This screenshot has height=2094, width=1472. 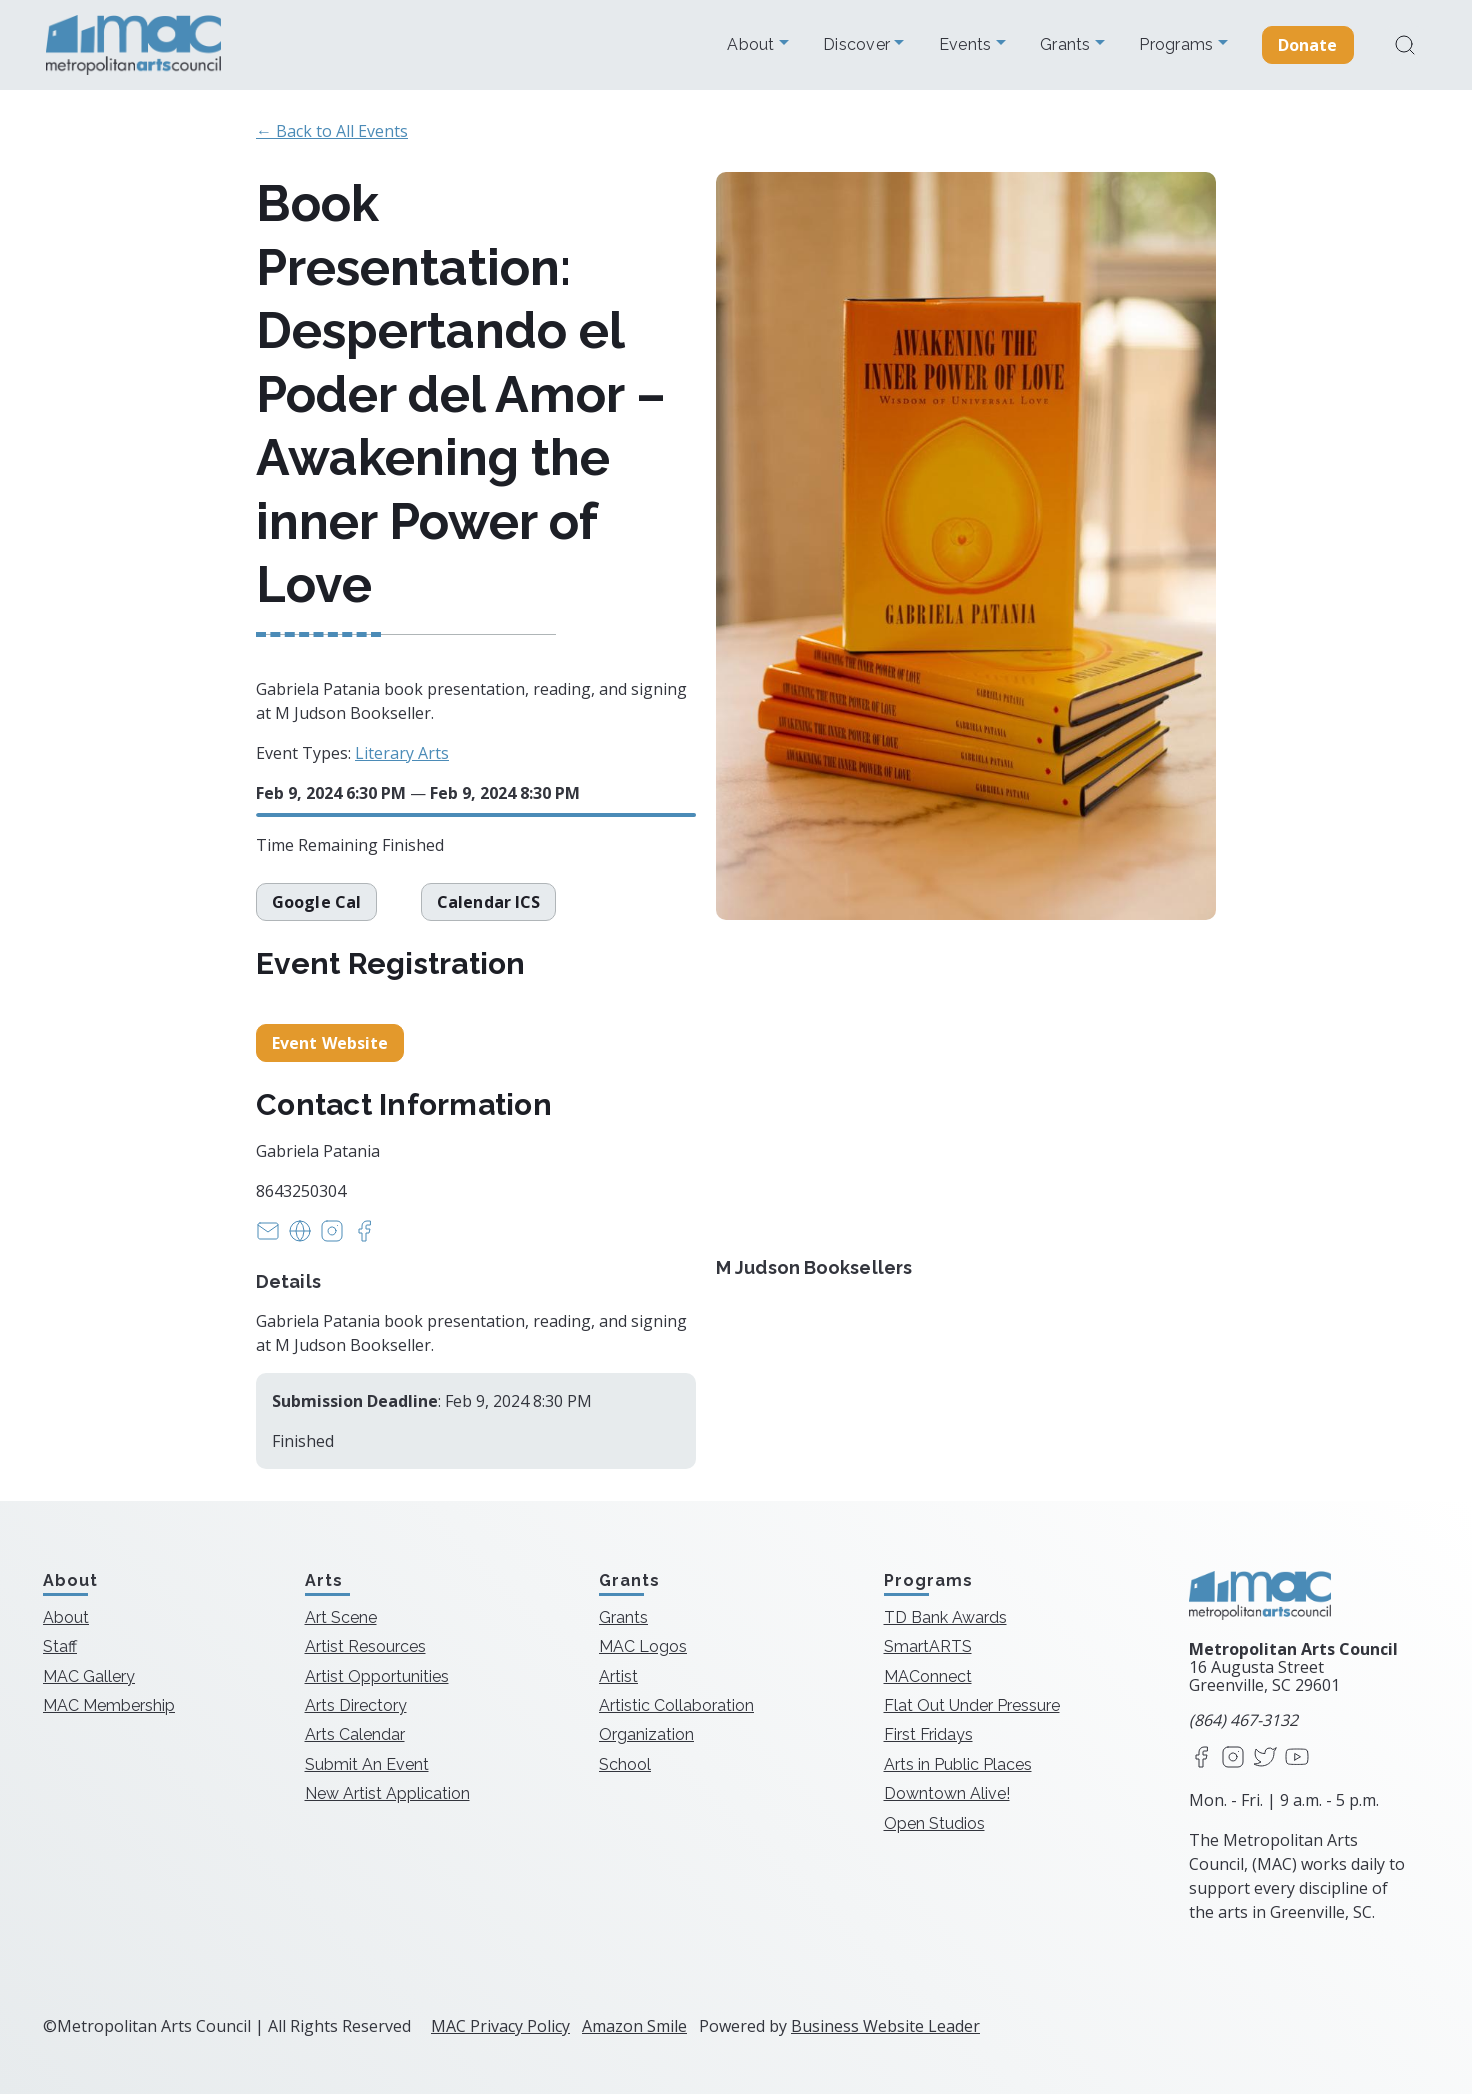 What do you see at coordinates (402, 753) in the screenshot?
I see `Literary Arts` at bounding box center [402, 753].